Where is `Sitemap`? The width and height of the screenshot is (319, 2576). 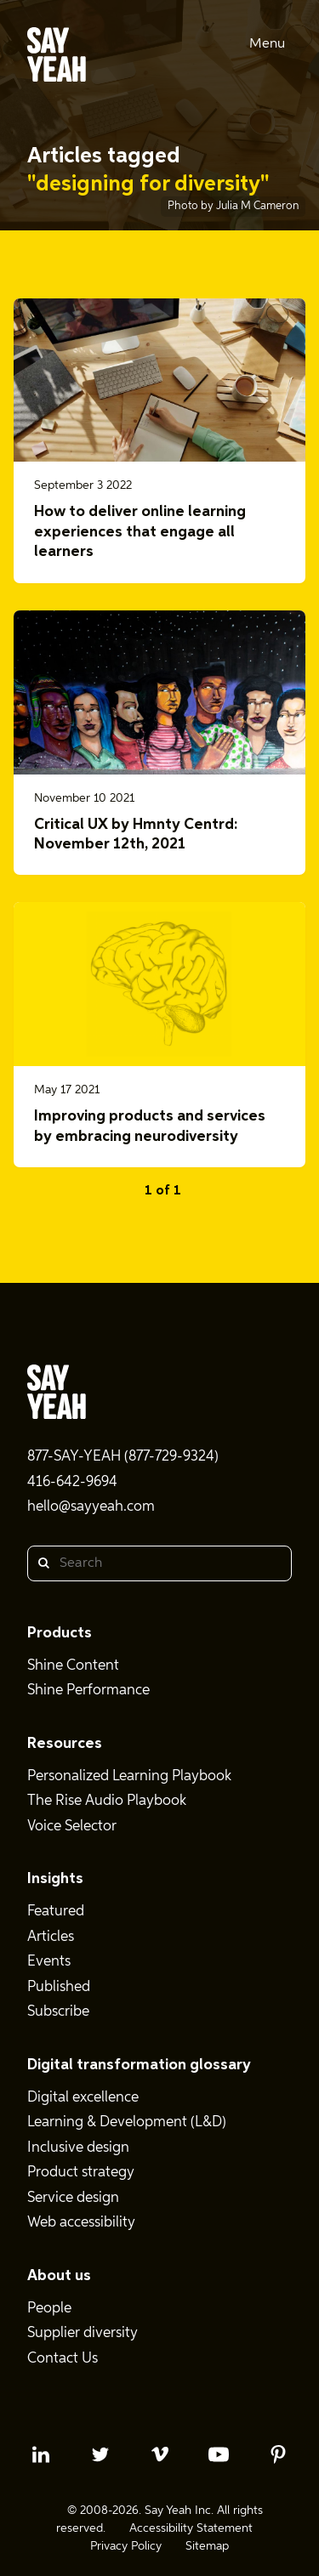
Sitemap is located at coordinates (207, 2546).